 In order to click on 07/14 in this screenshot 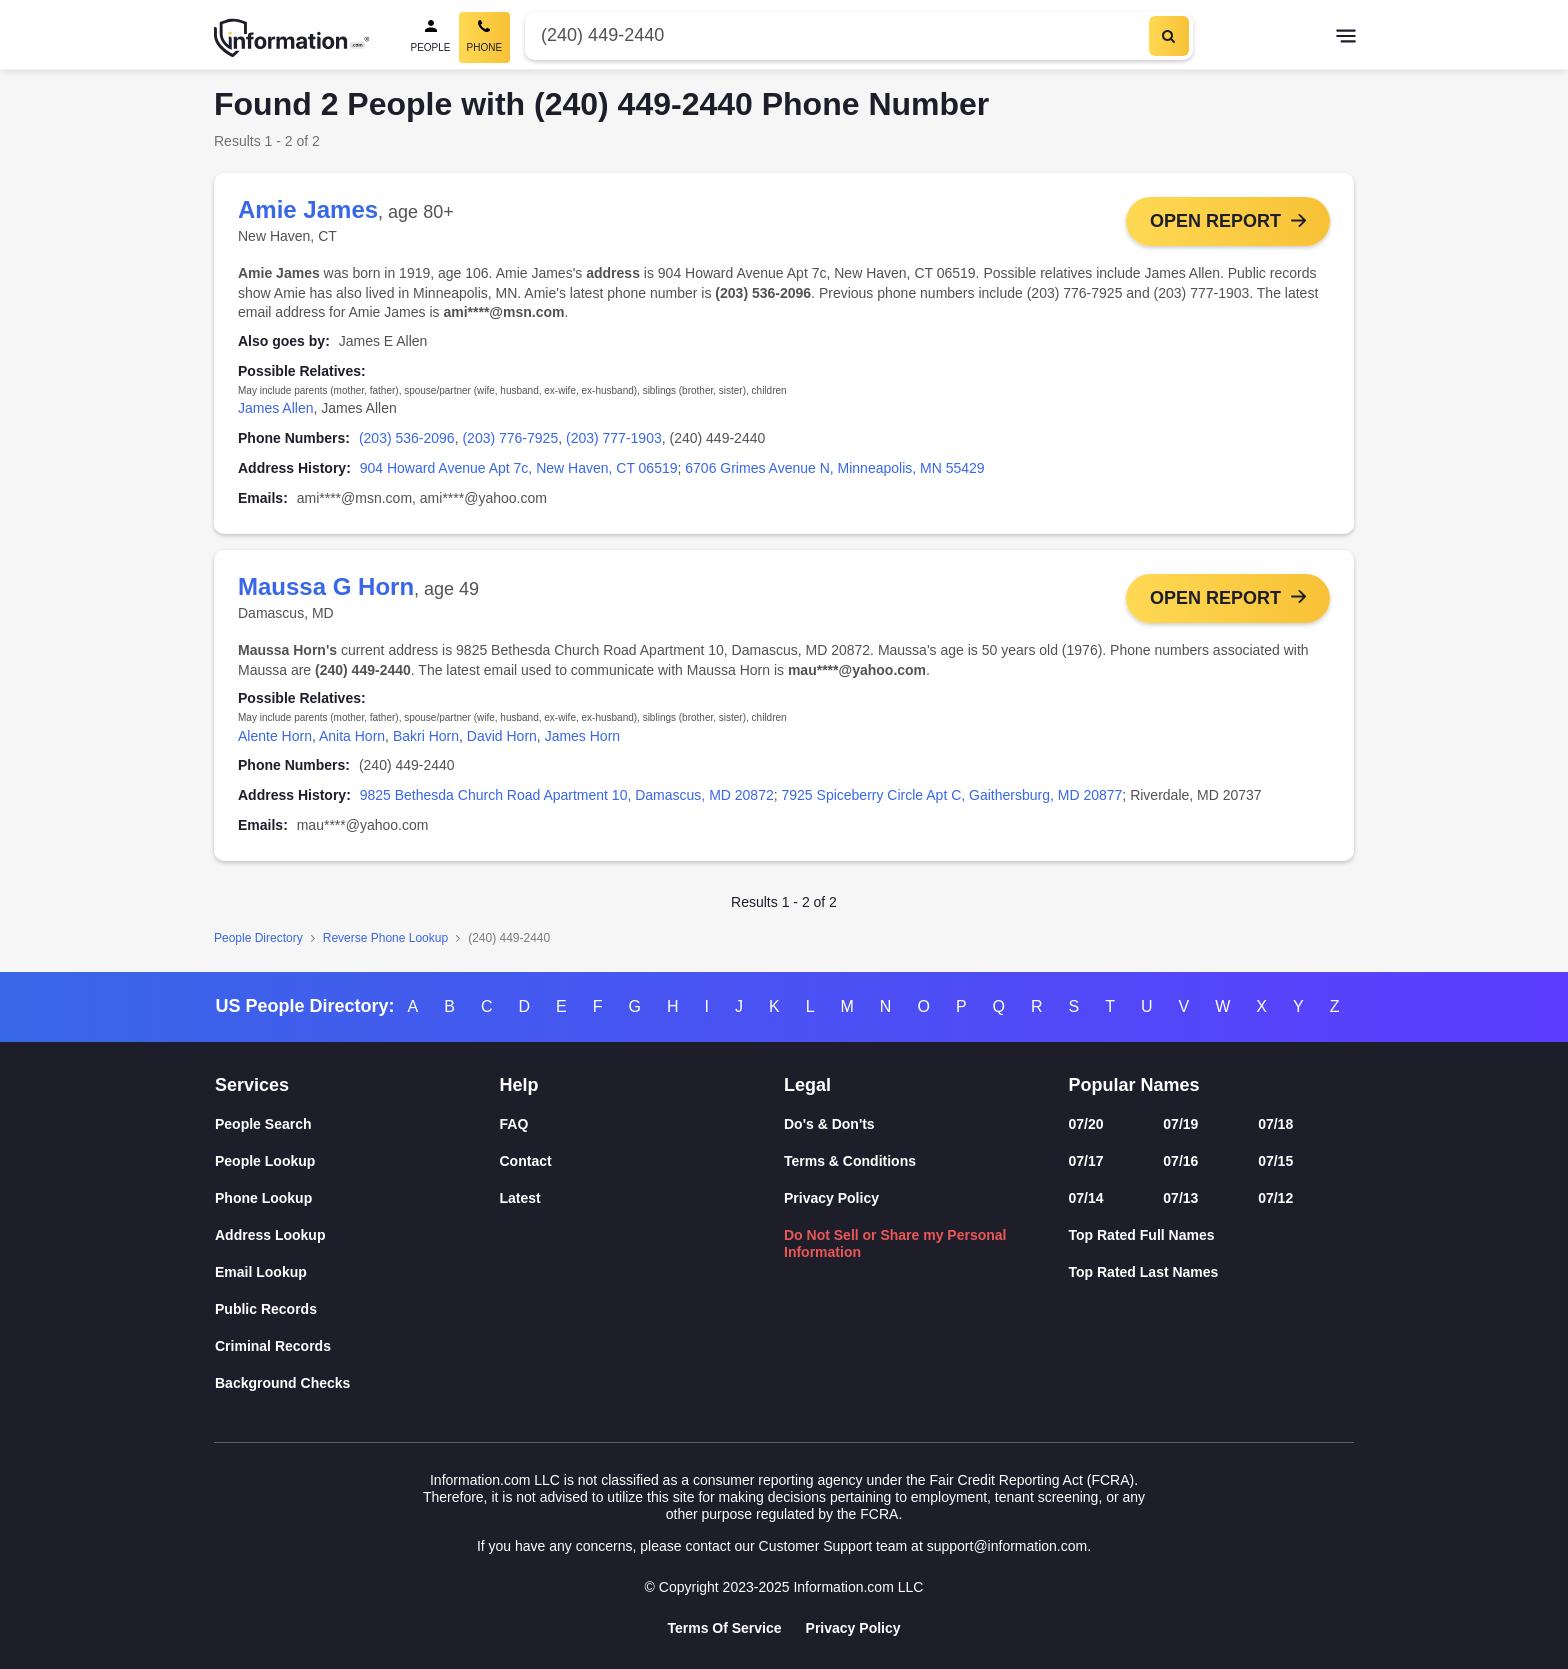, I will do `click(1086, 1198)`.